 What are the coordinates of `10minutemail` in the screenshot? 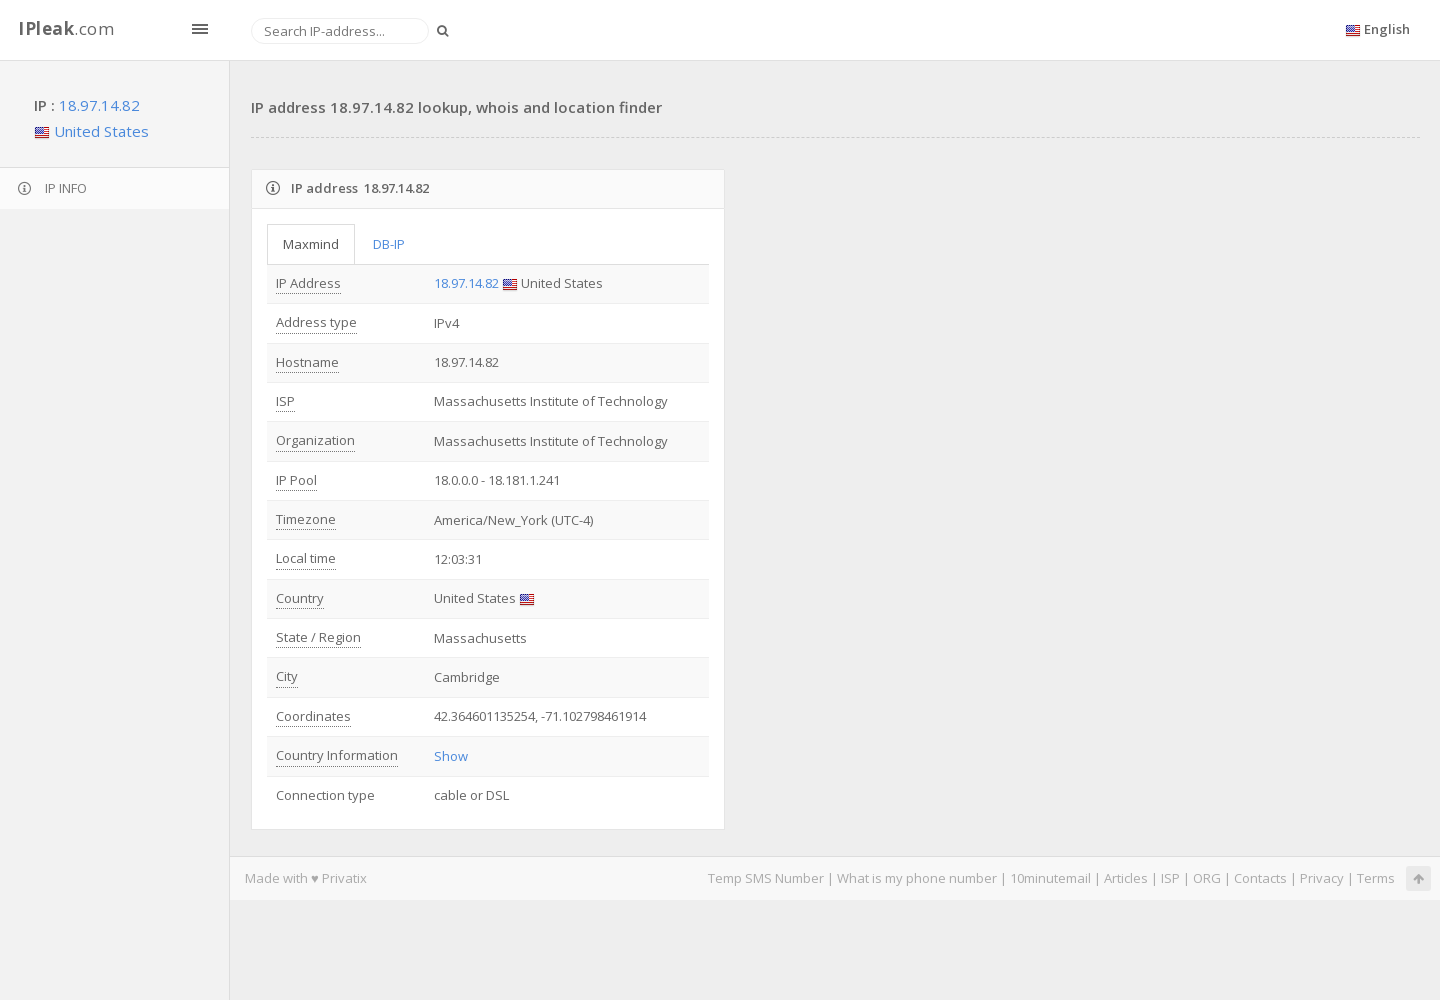 It's located at (1050, 878).